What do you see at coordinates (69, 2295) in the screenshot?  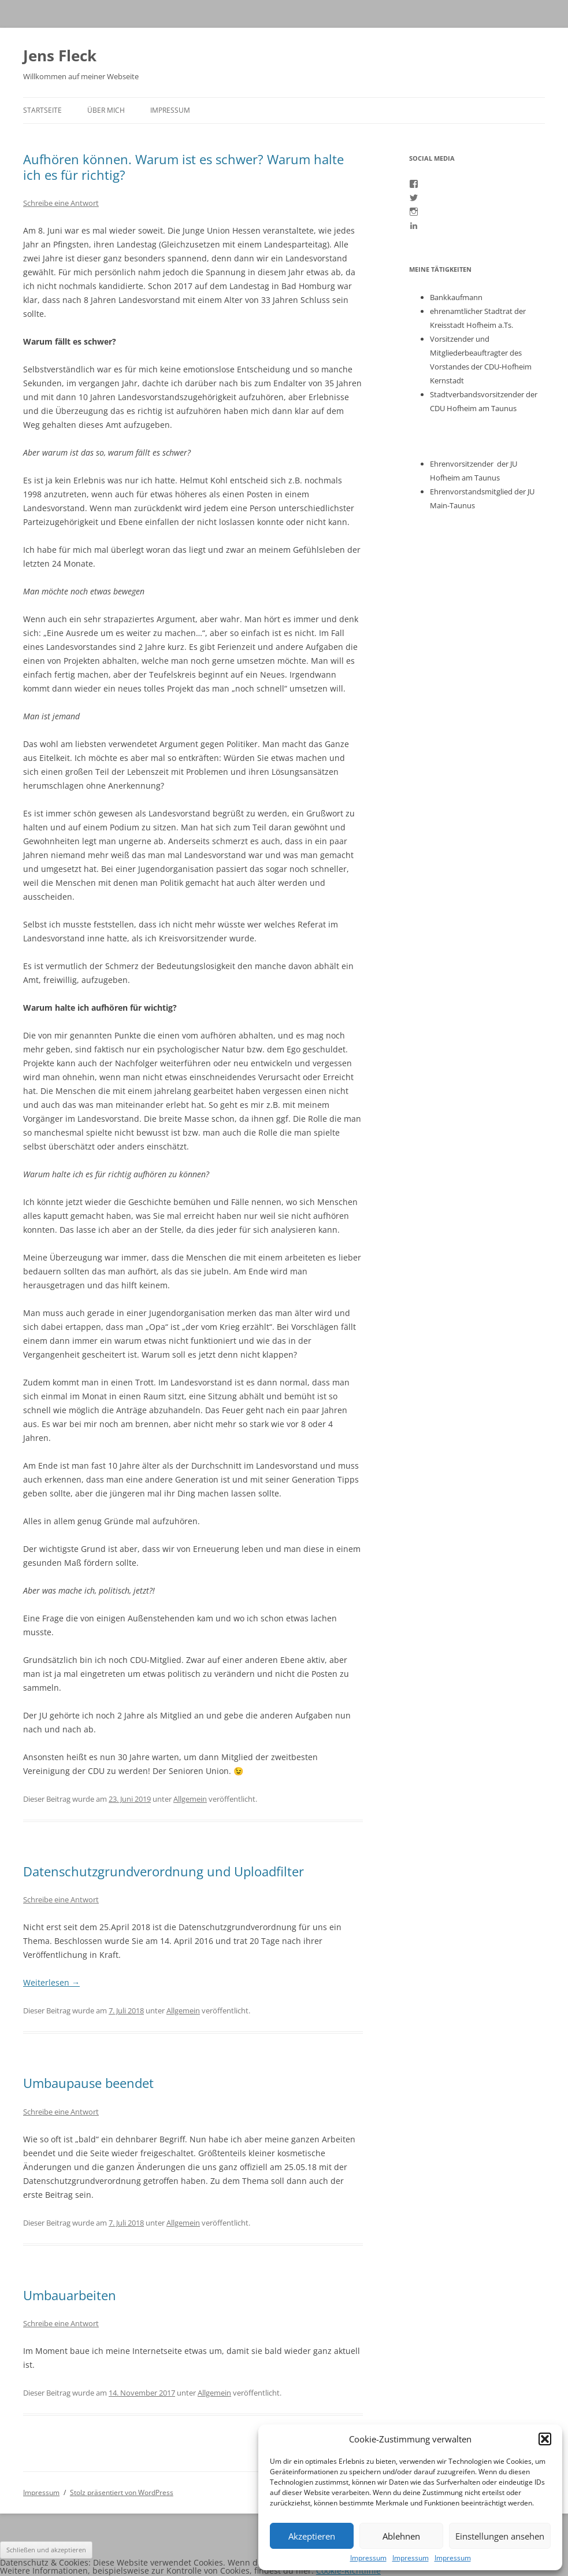 I see `Umbauarbeiten` at bounding box center [69, 2295].